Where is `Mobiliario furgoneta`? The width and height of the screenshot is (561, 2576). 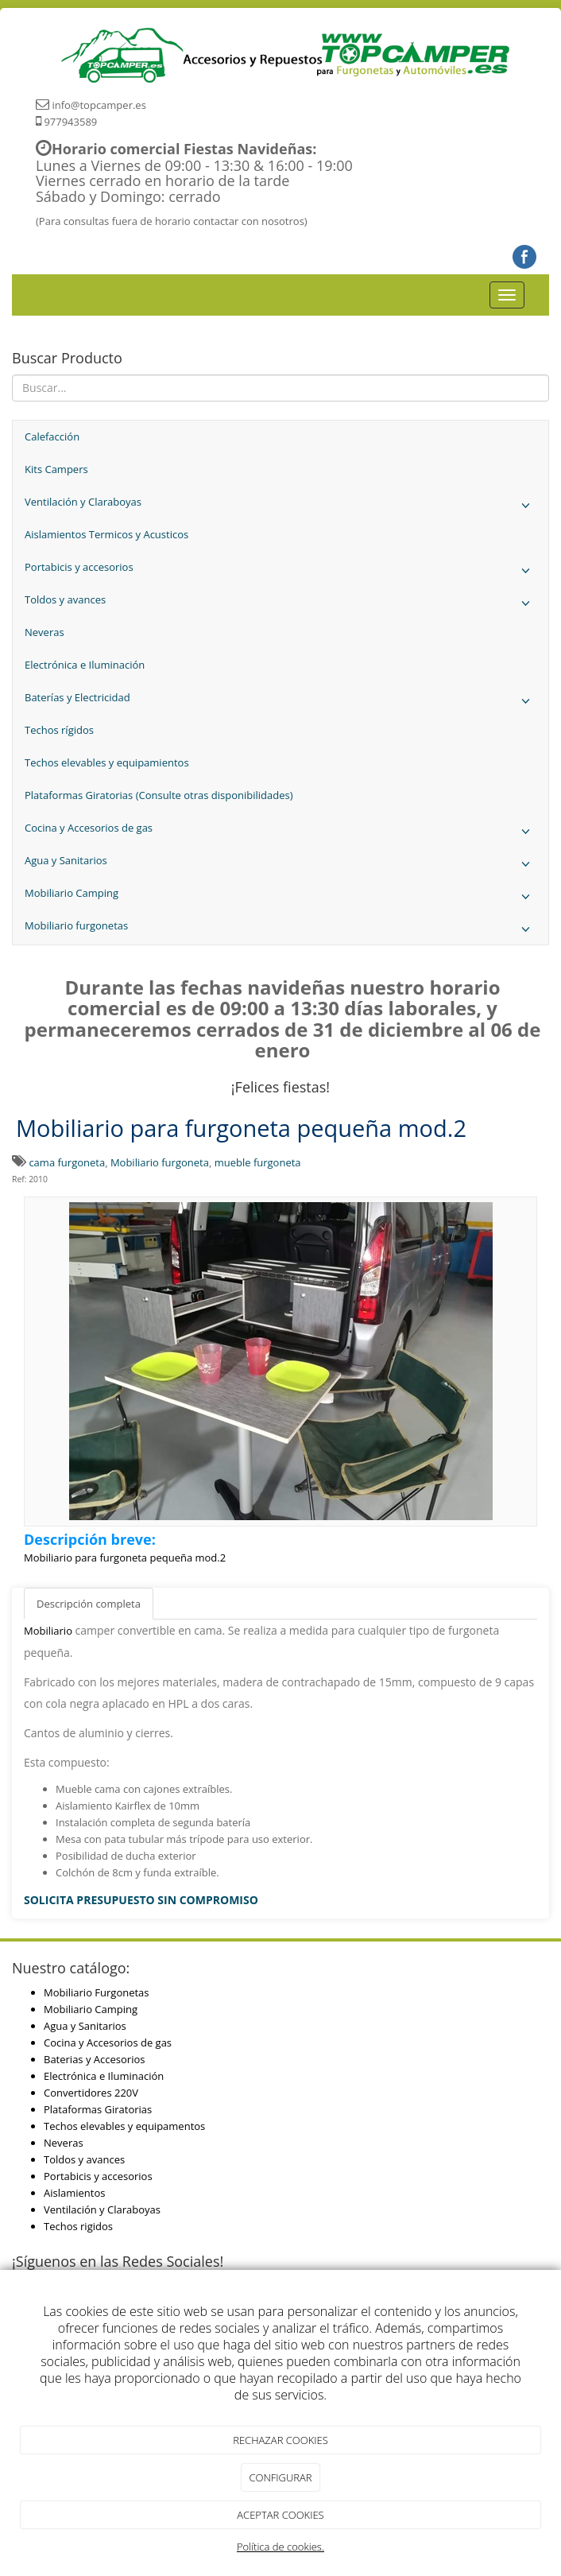 Mobiliario furgoneta is located at coordinates (159, 1162).